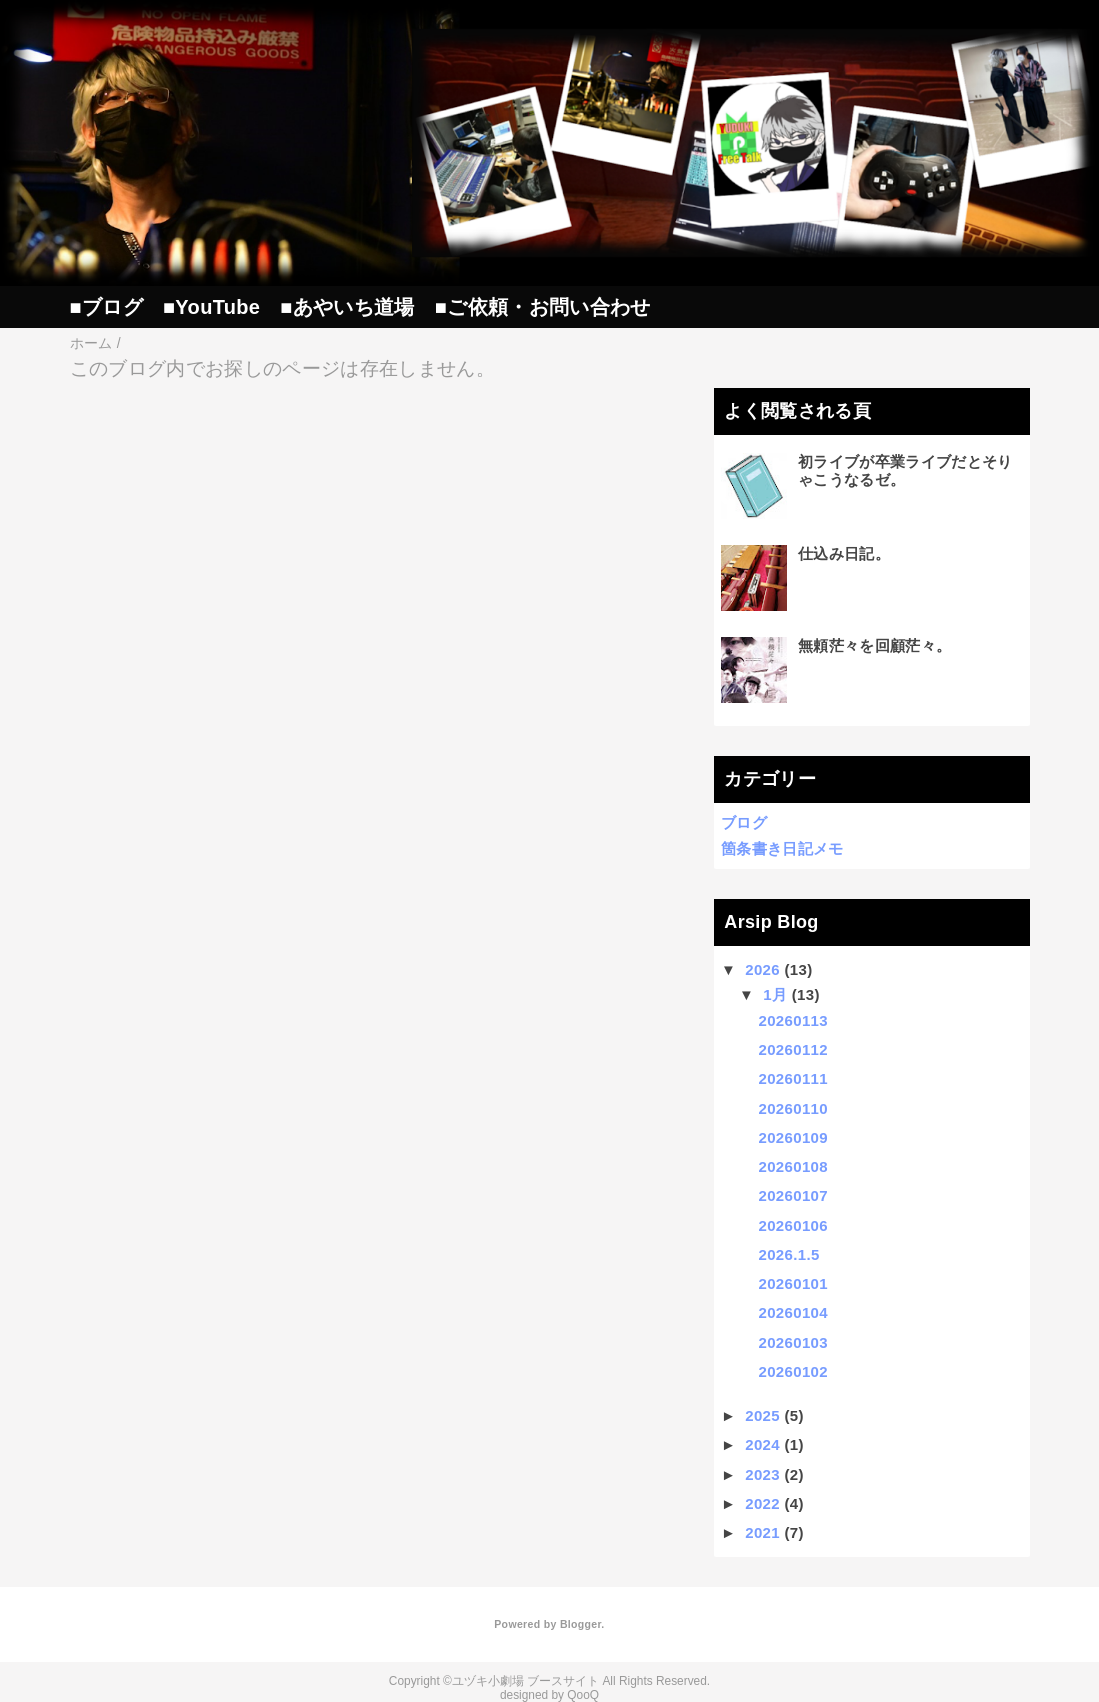 Image resolution: width=1099 pixels, height=1702 pixels. I want to click on 20260102, so click(793, 1371).